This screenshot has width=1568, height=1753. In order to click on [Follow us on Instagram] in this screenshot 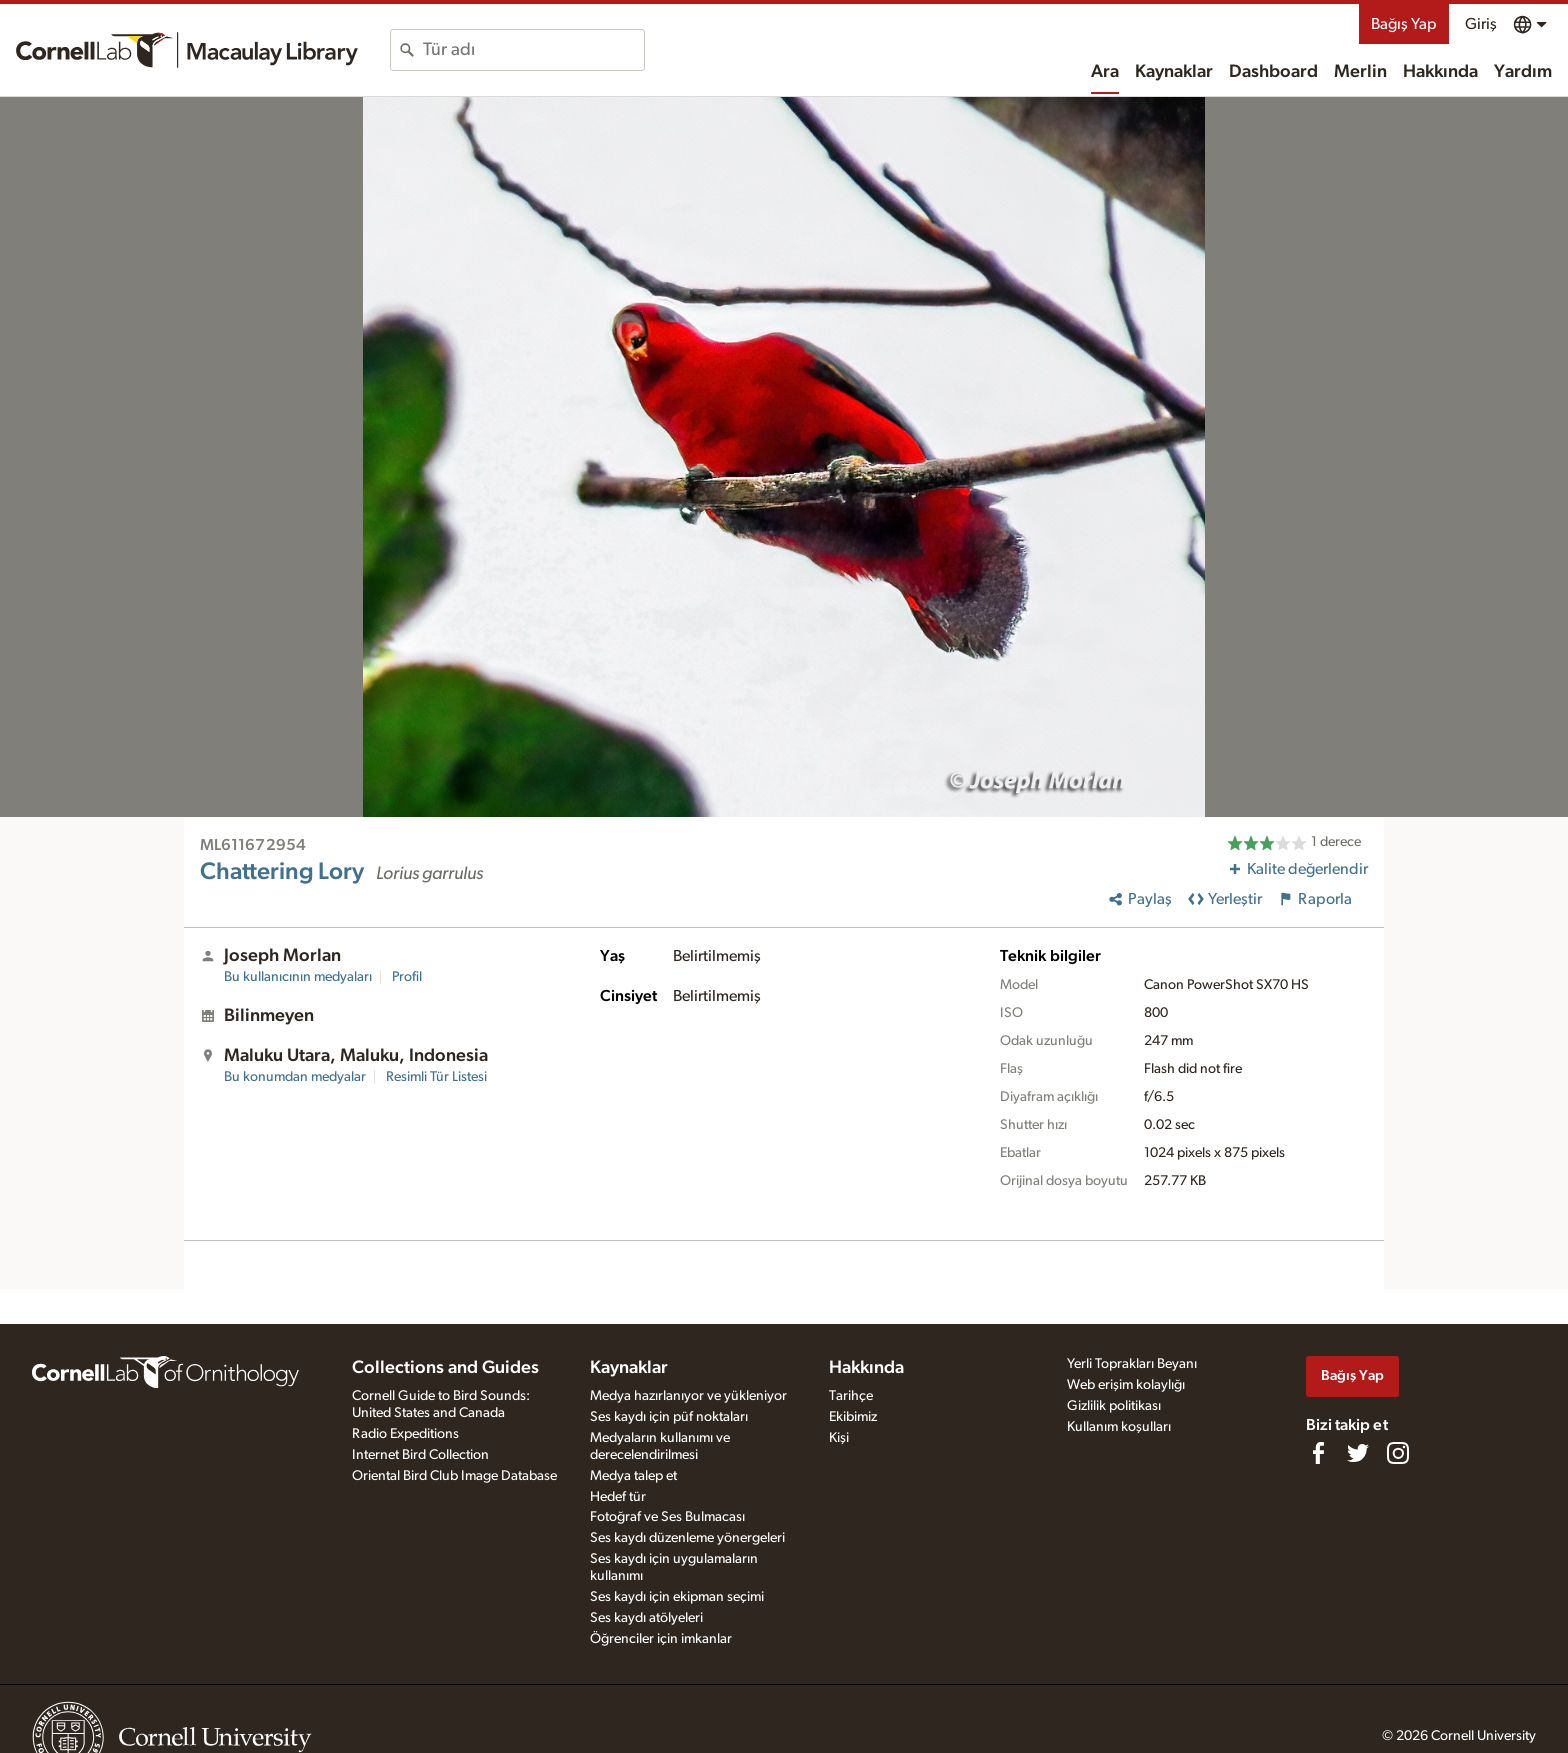, I will do `click(1398, 1453)`.